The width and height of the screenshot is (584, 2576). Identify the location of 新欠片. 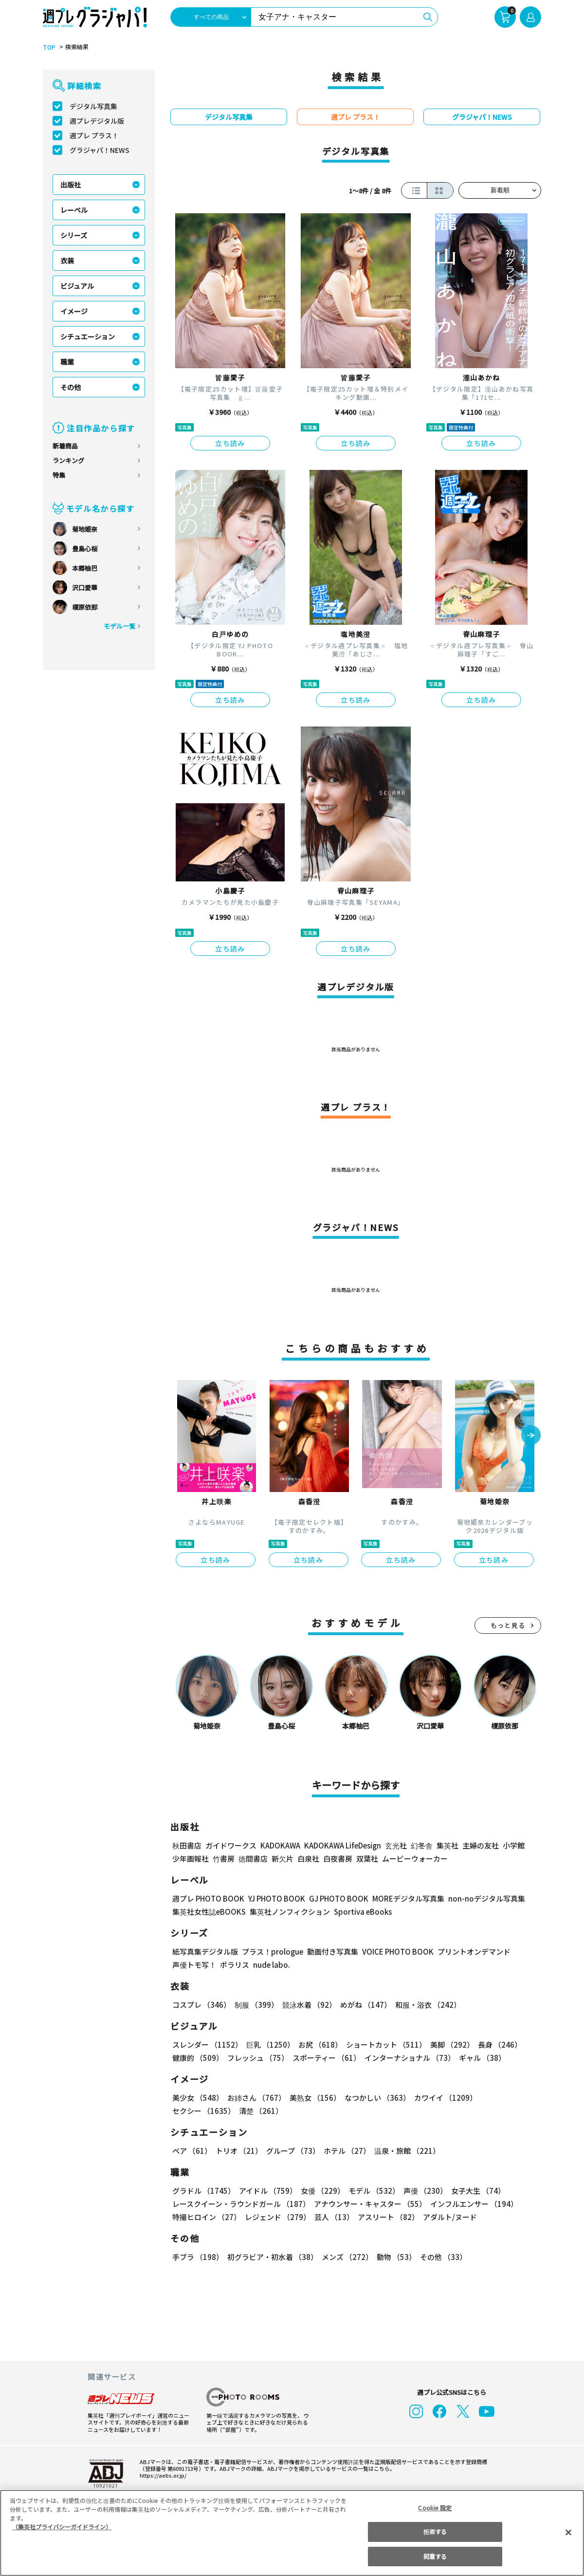
(282, 1858).